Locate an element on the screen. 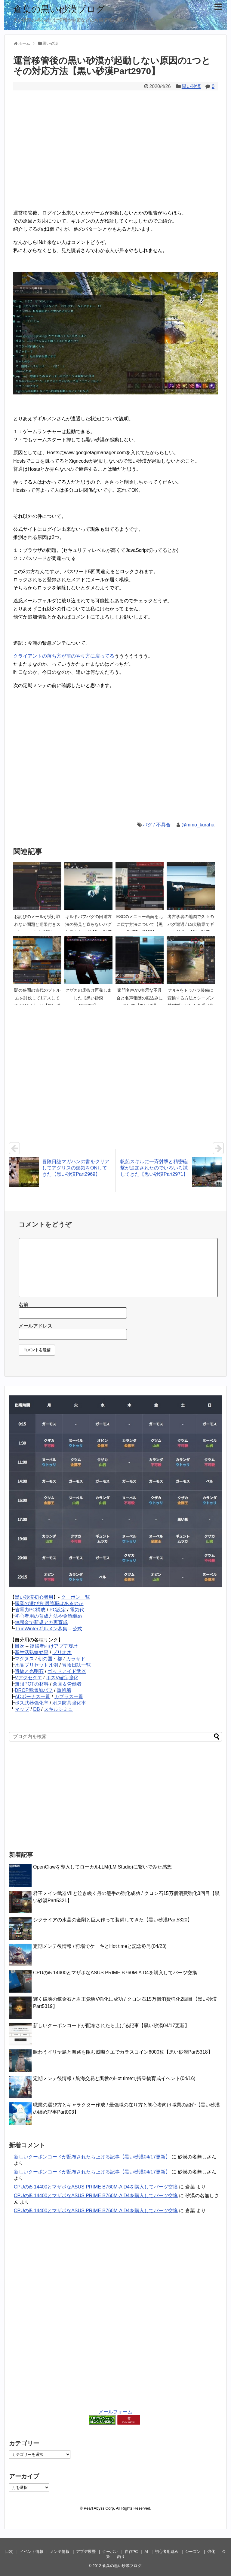 The image size is (231, 2576). プリオネ is located at coordinates (62, 1652).